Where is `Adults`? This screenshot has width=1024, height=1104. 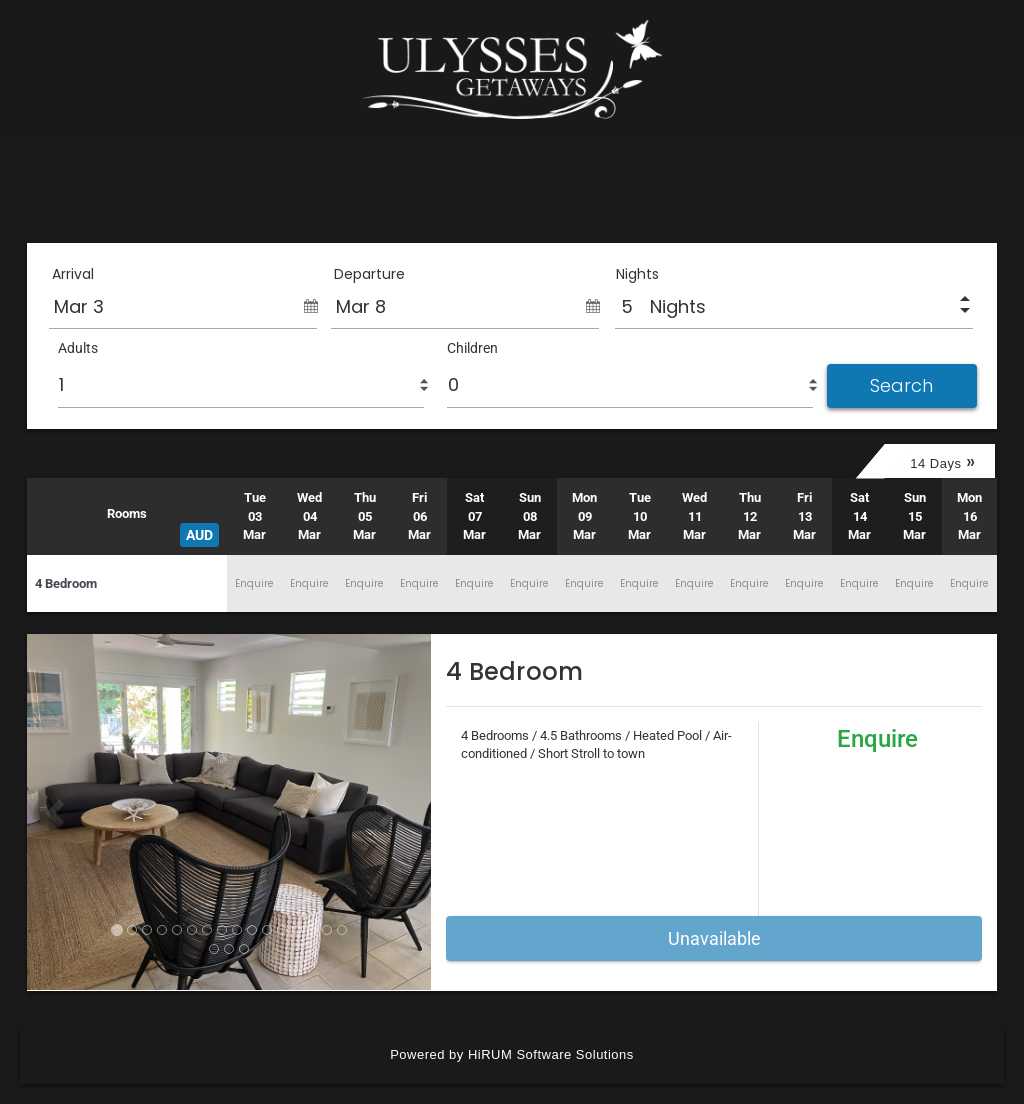
Adults is located at coordinates (78, 348).